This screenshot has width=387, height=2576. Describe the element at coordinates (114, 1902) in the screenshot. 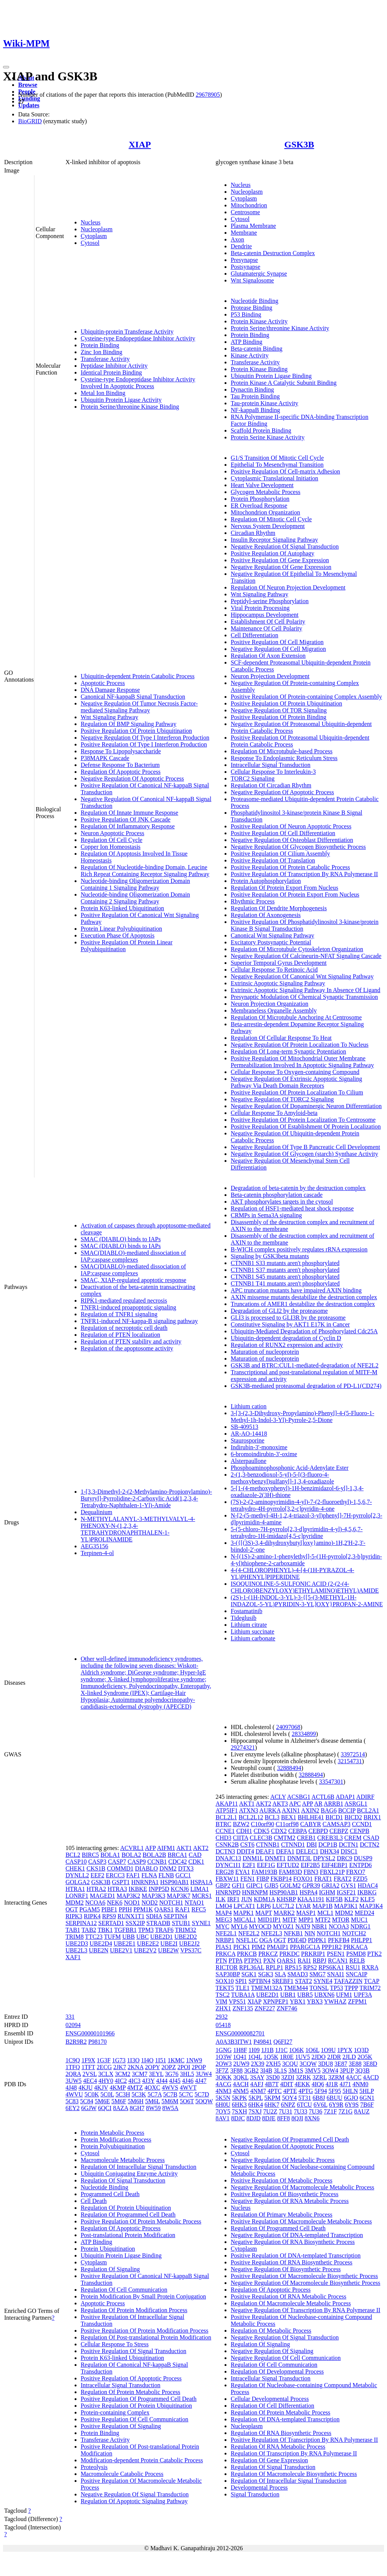

I see `NEK6` at that location.